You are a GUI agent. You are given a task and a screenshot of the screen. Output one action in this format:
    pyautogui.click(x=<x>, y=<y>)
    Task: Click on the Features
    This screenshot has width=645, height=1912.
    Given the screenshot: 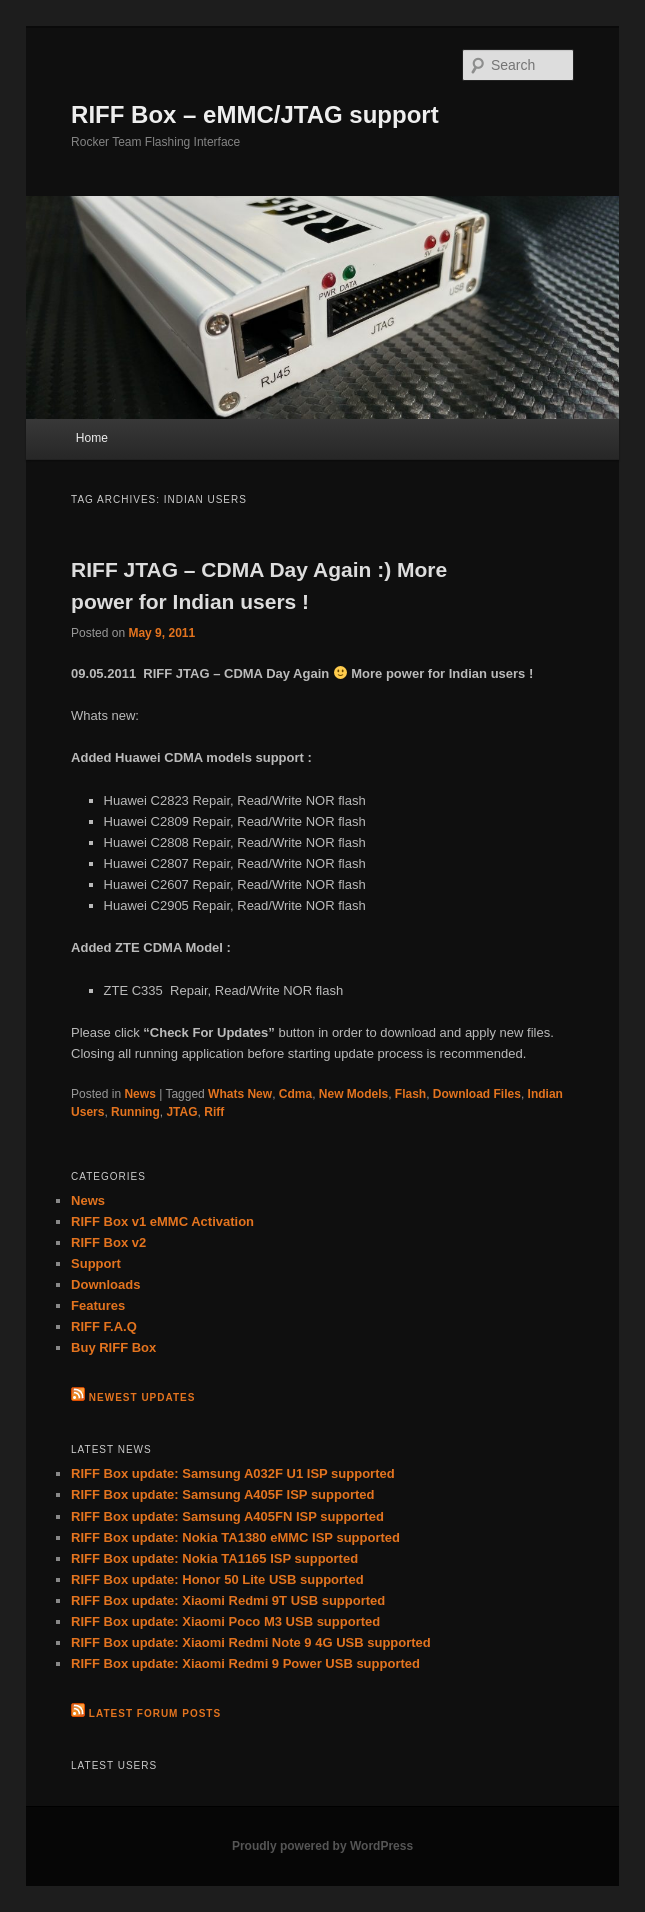 What is the action you would take?
    pyautogui.click(x=98, y=1305)
    